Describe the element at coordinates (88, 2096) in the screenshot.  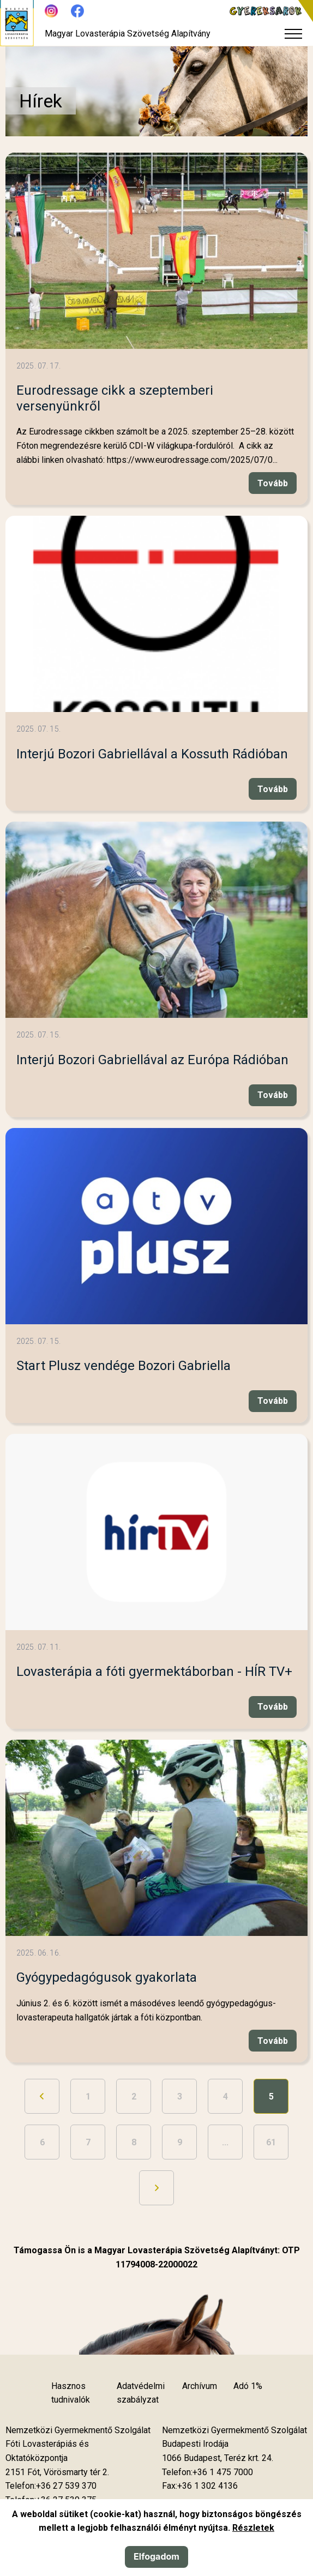
I see `1 [Ugrás a 1. oldalra]` at that location.